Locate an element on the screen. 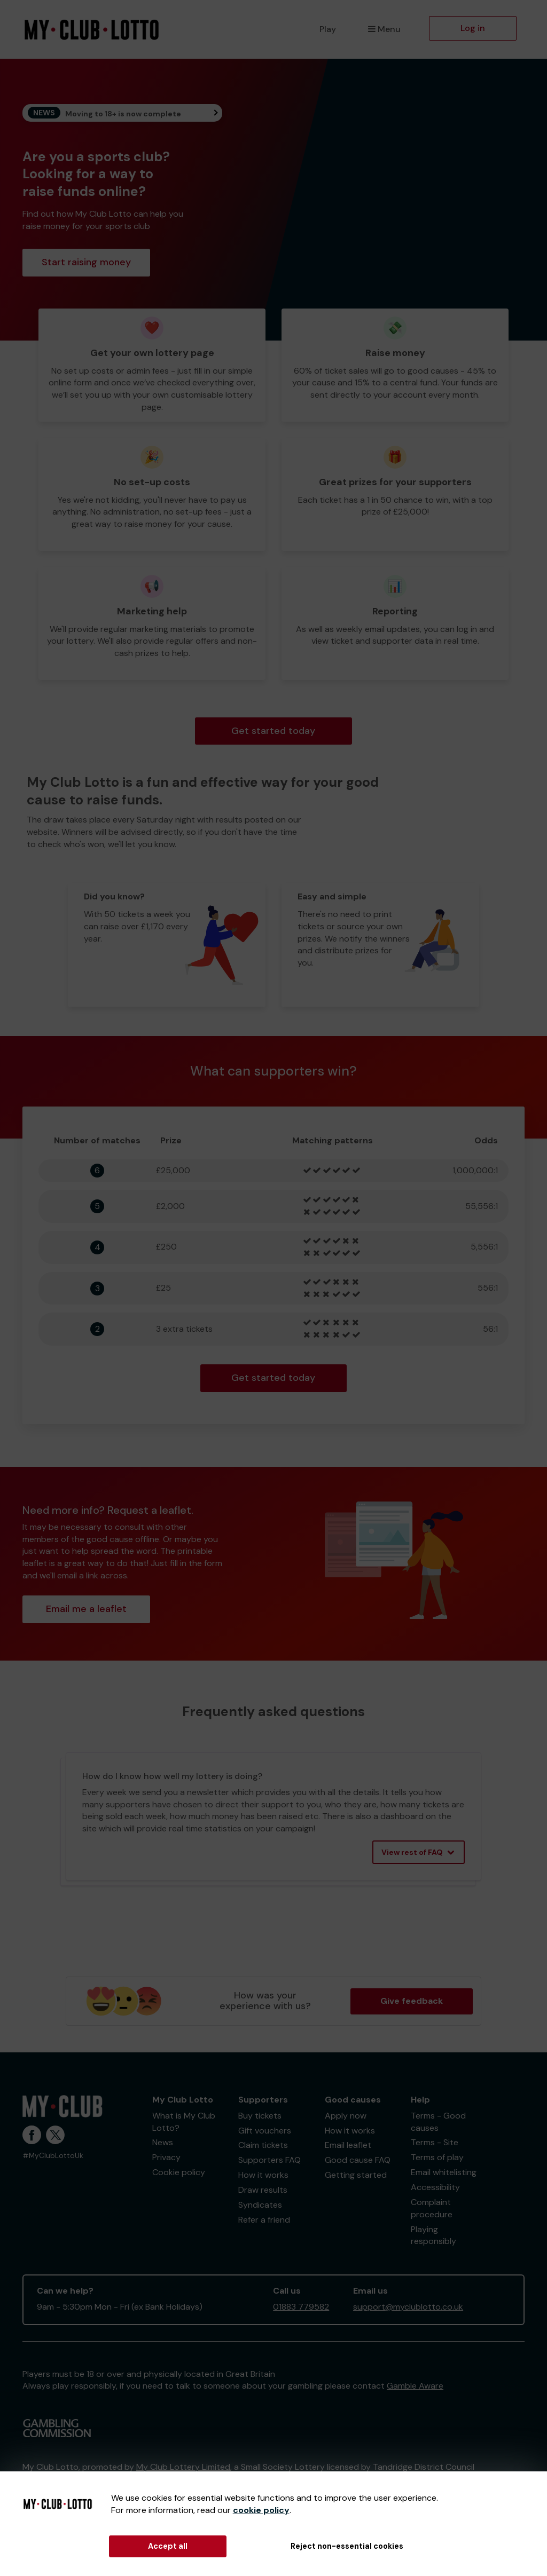  Cookie policy is located at coordinates (178, 2172).